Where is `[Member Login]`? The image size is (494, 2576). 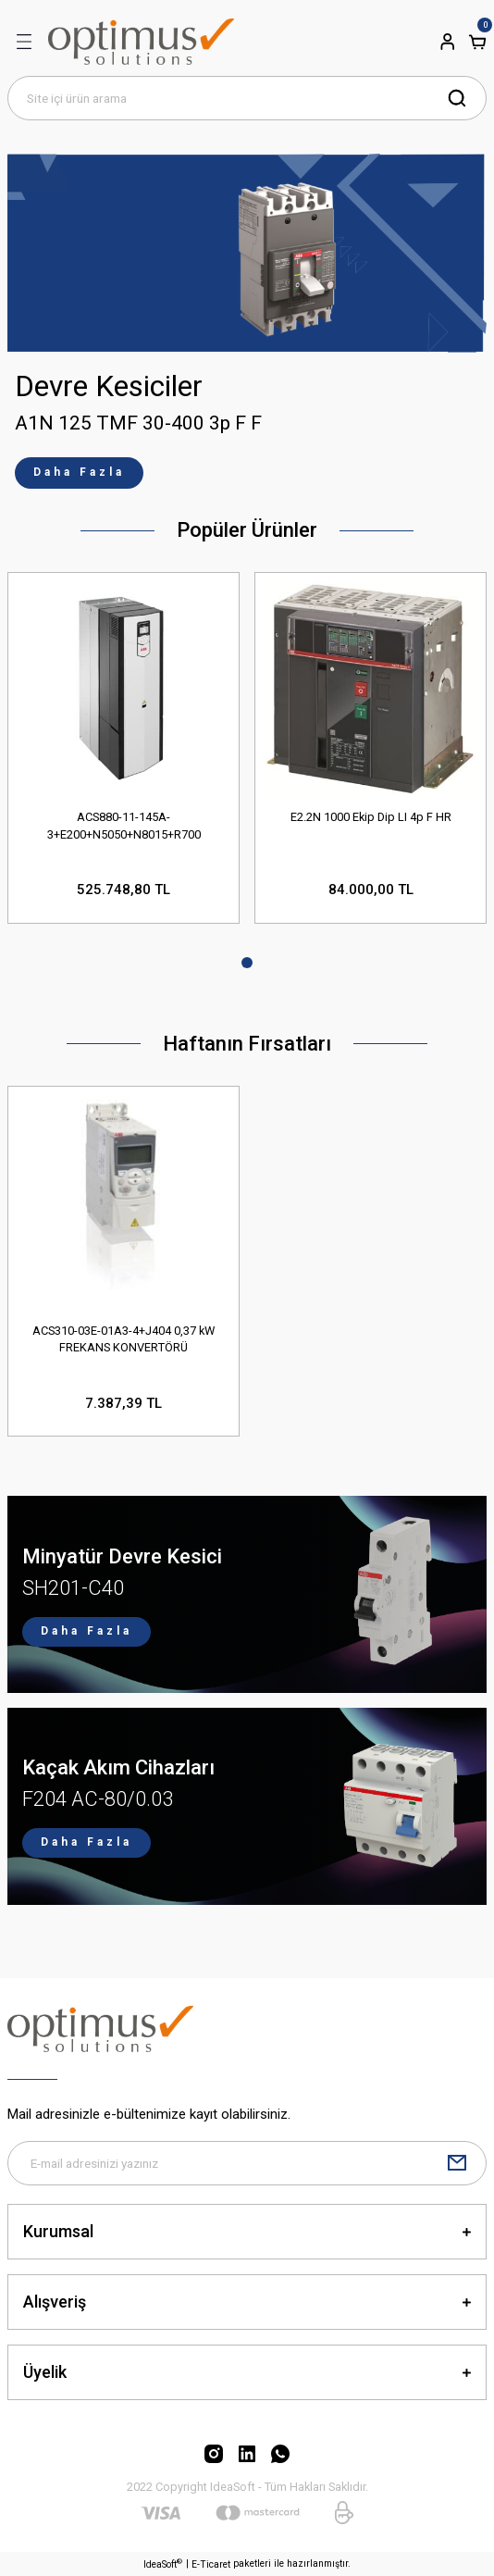 [Member Login] is located at coordinates (447, 42).